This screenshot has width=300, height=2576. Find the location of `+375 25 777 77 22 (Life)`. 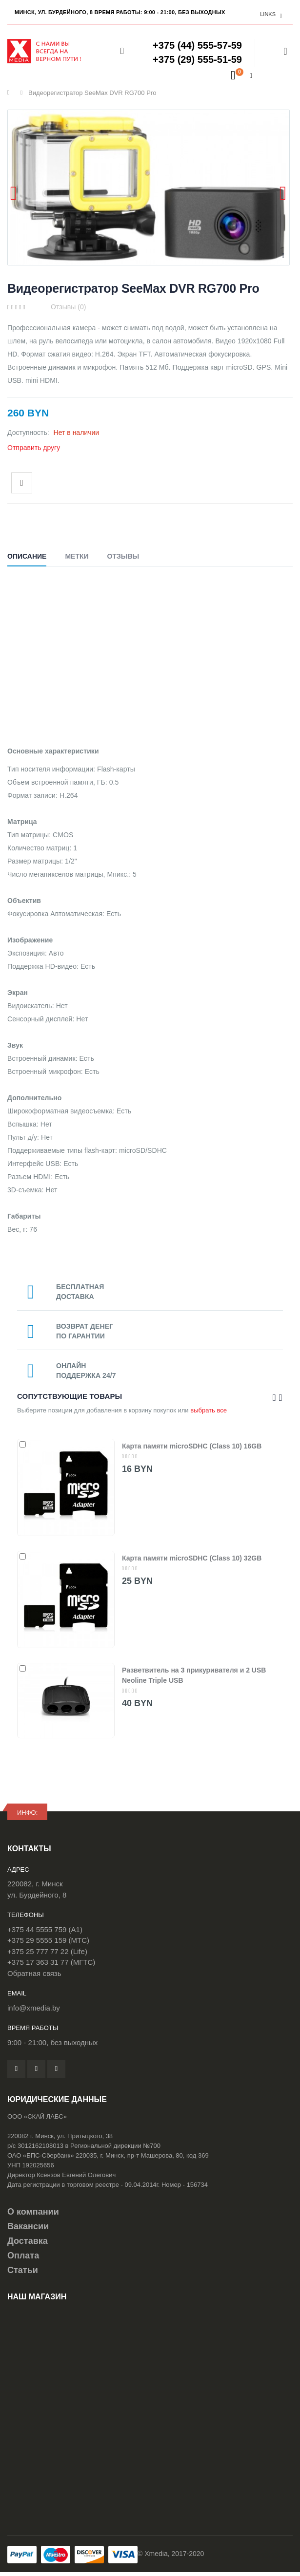

+375 25 777 77 22 (Life) is located at coordinates (47, 1951).